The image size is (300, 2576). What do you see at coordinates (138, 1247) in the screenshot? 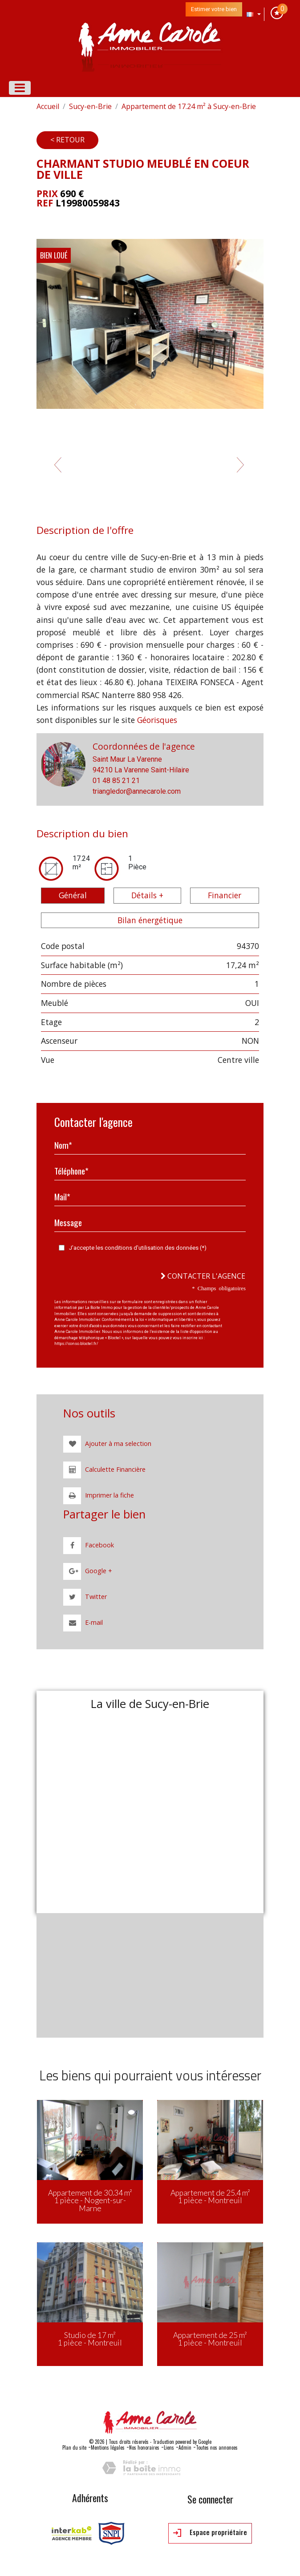
I see `J'accepte les conditions d'utilisation des données (*)` at bounding box center [138, 1247].